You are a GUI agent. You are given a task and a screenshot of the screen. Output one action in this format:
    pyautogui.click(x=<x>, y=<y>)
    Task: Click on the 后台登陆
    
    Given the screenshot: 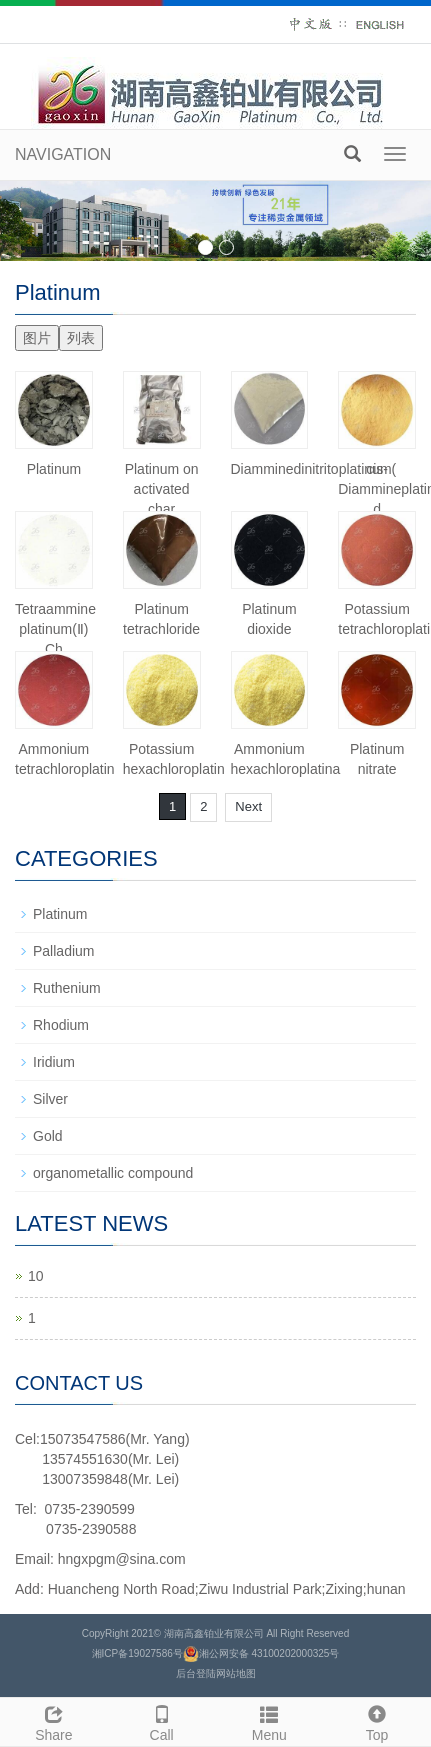 What is the action you would take?
    pyautogui.click(x=196, y=1673)
    